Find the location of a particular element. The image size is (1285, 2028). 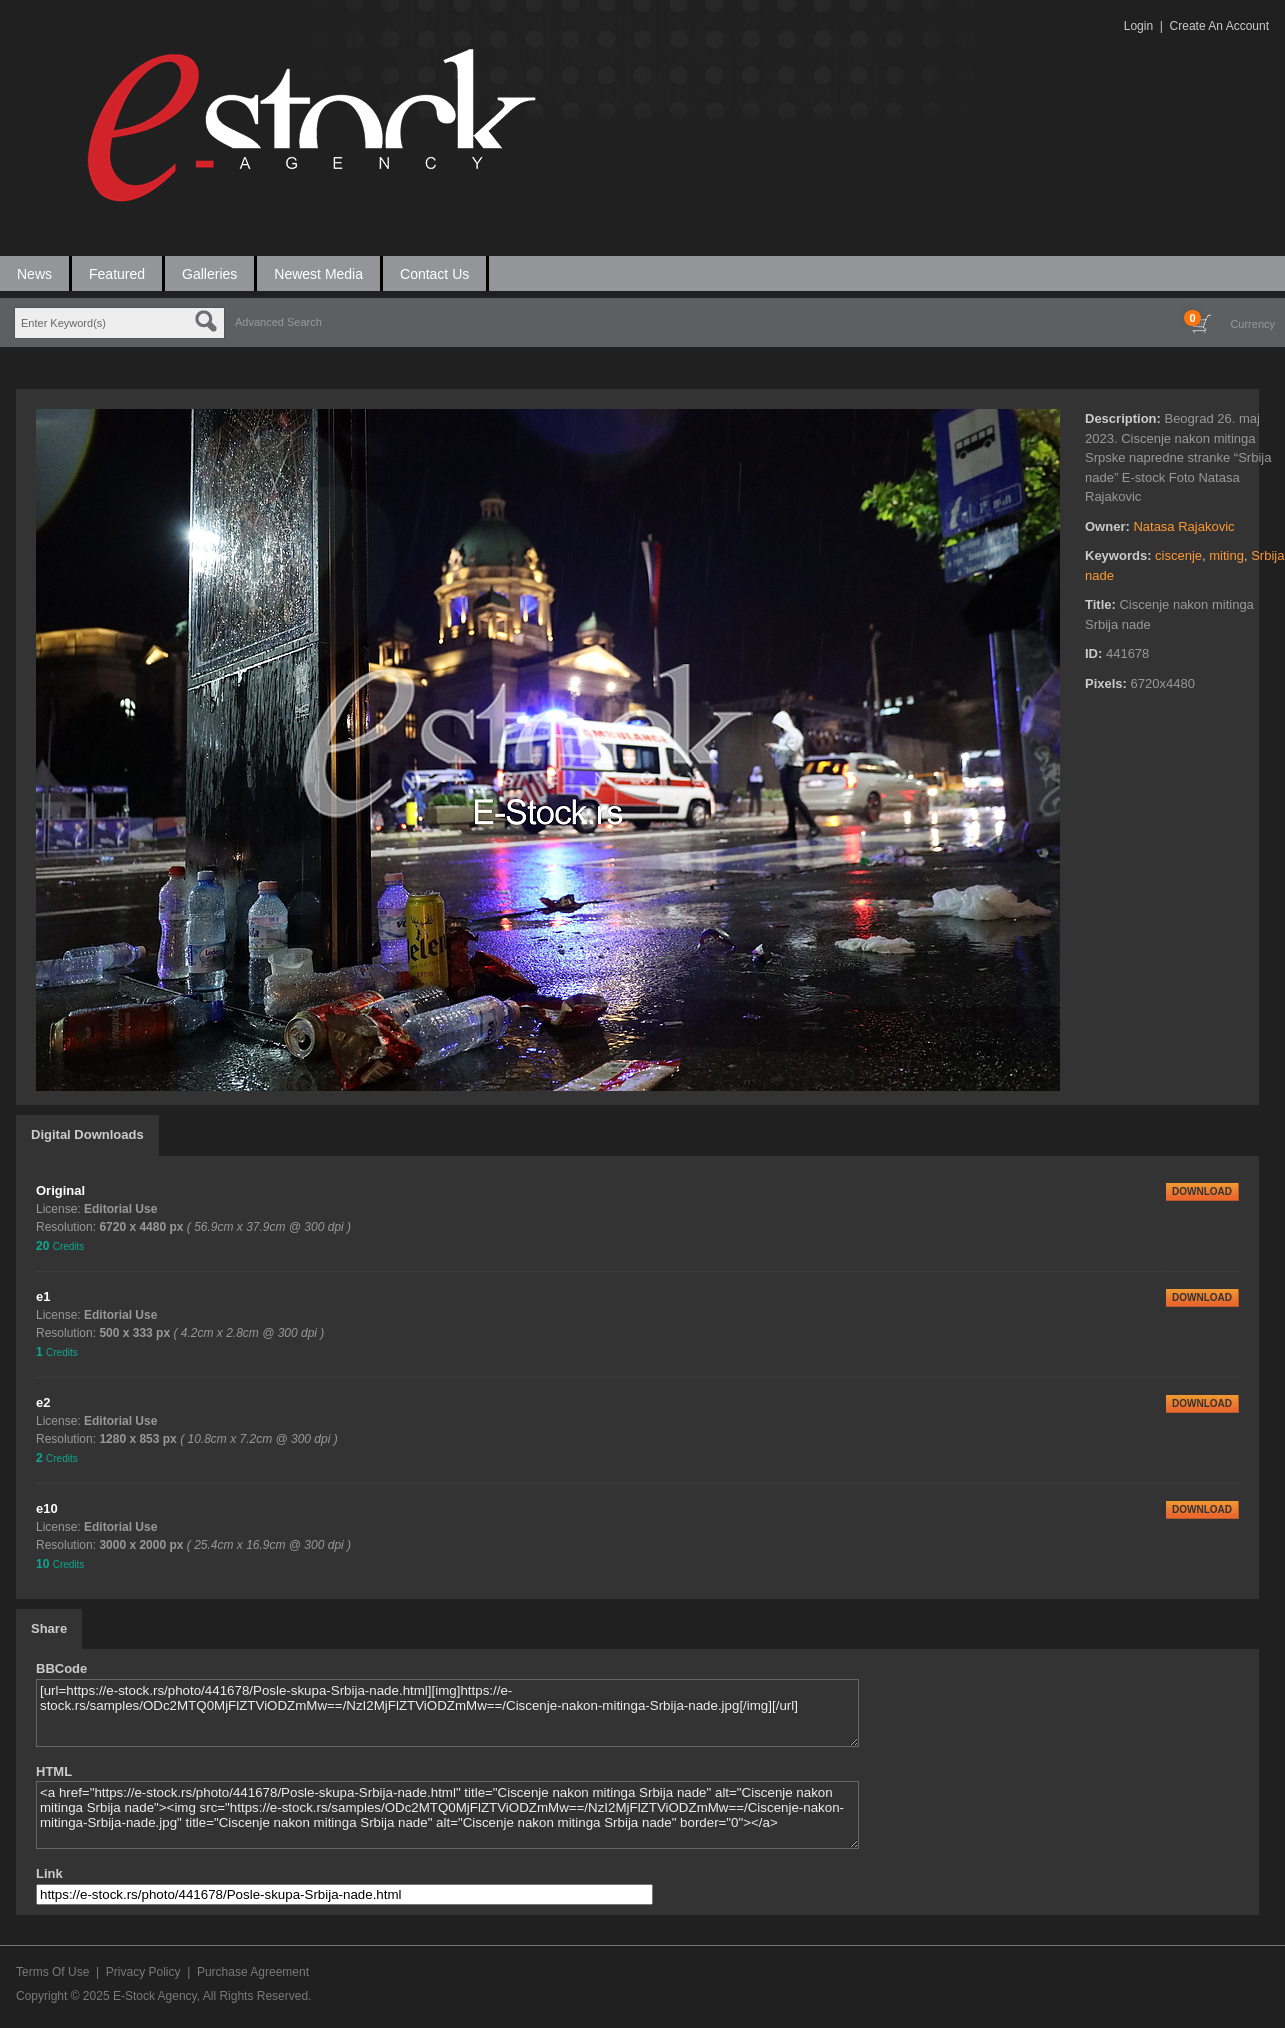

Newest Media is located at coordinates (318, 274).